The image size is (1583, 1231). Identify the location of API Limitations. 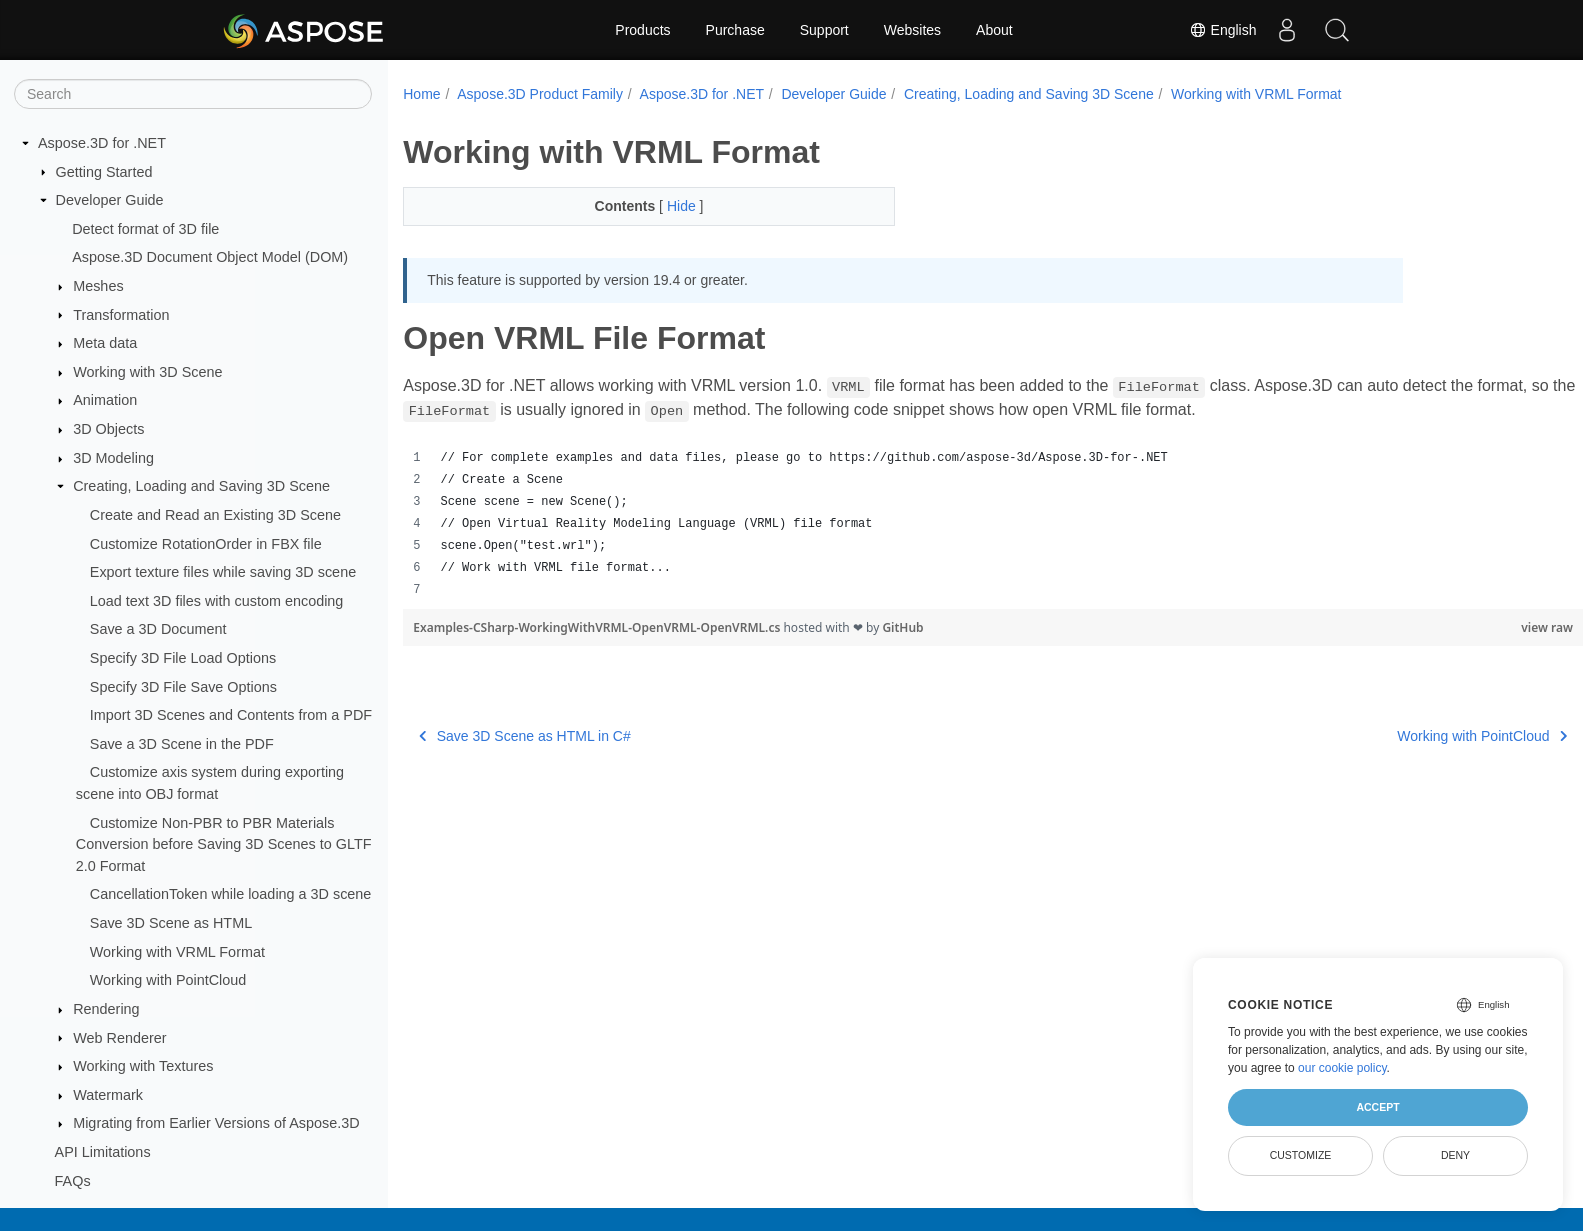
(103, 1152).